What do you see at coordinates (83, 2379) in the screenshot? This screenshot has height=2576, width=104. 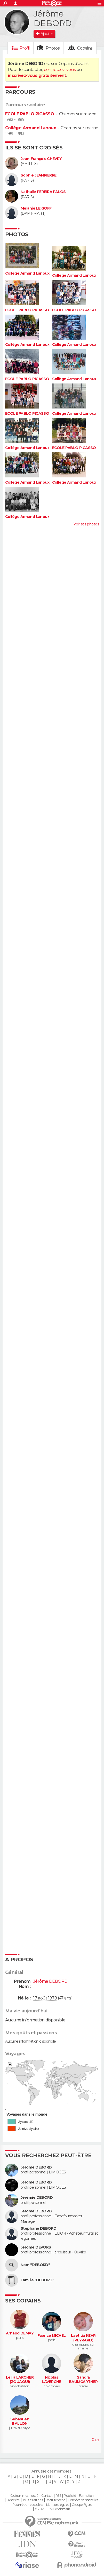 I see `Sandra BAUMGARTNER` at bounding box center [83, 2379].